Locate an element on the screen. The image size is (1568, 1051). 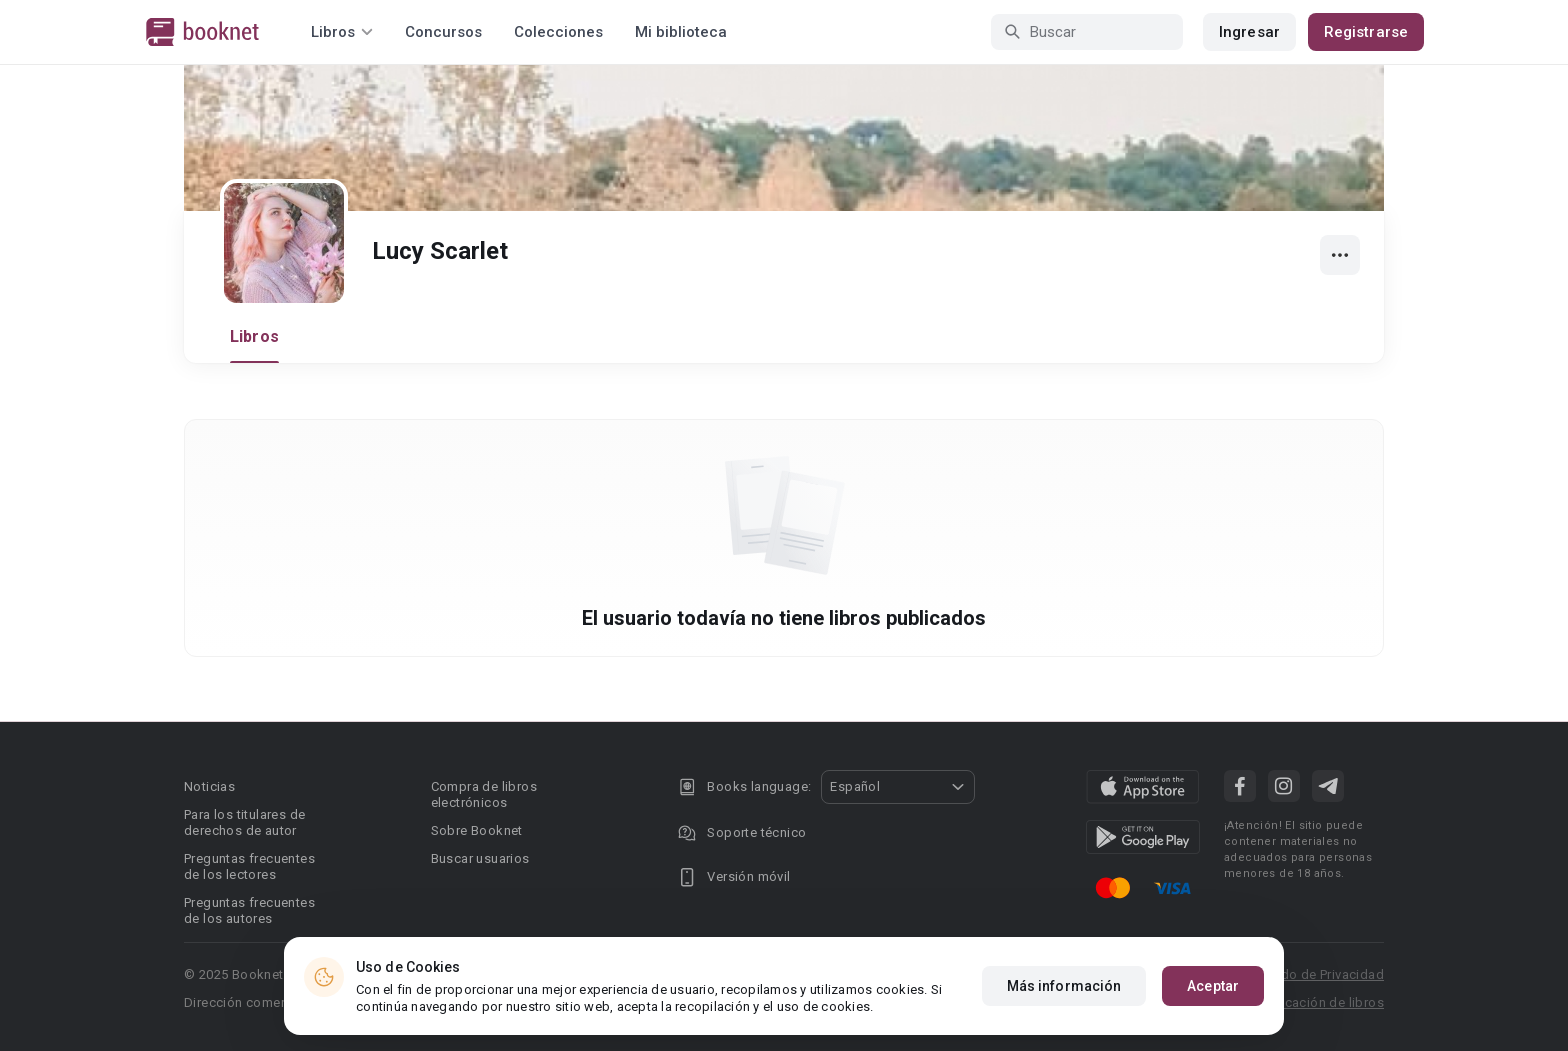
Compra de libros electrónicos is located at coordinates (484, 794).